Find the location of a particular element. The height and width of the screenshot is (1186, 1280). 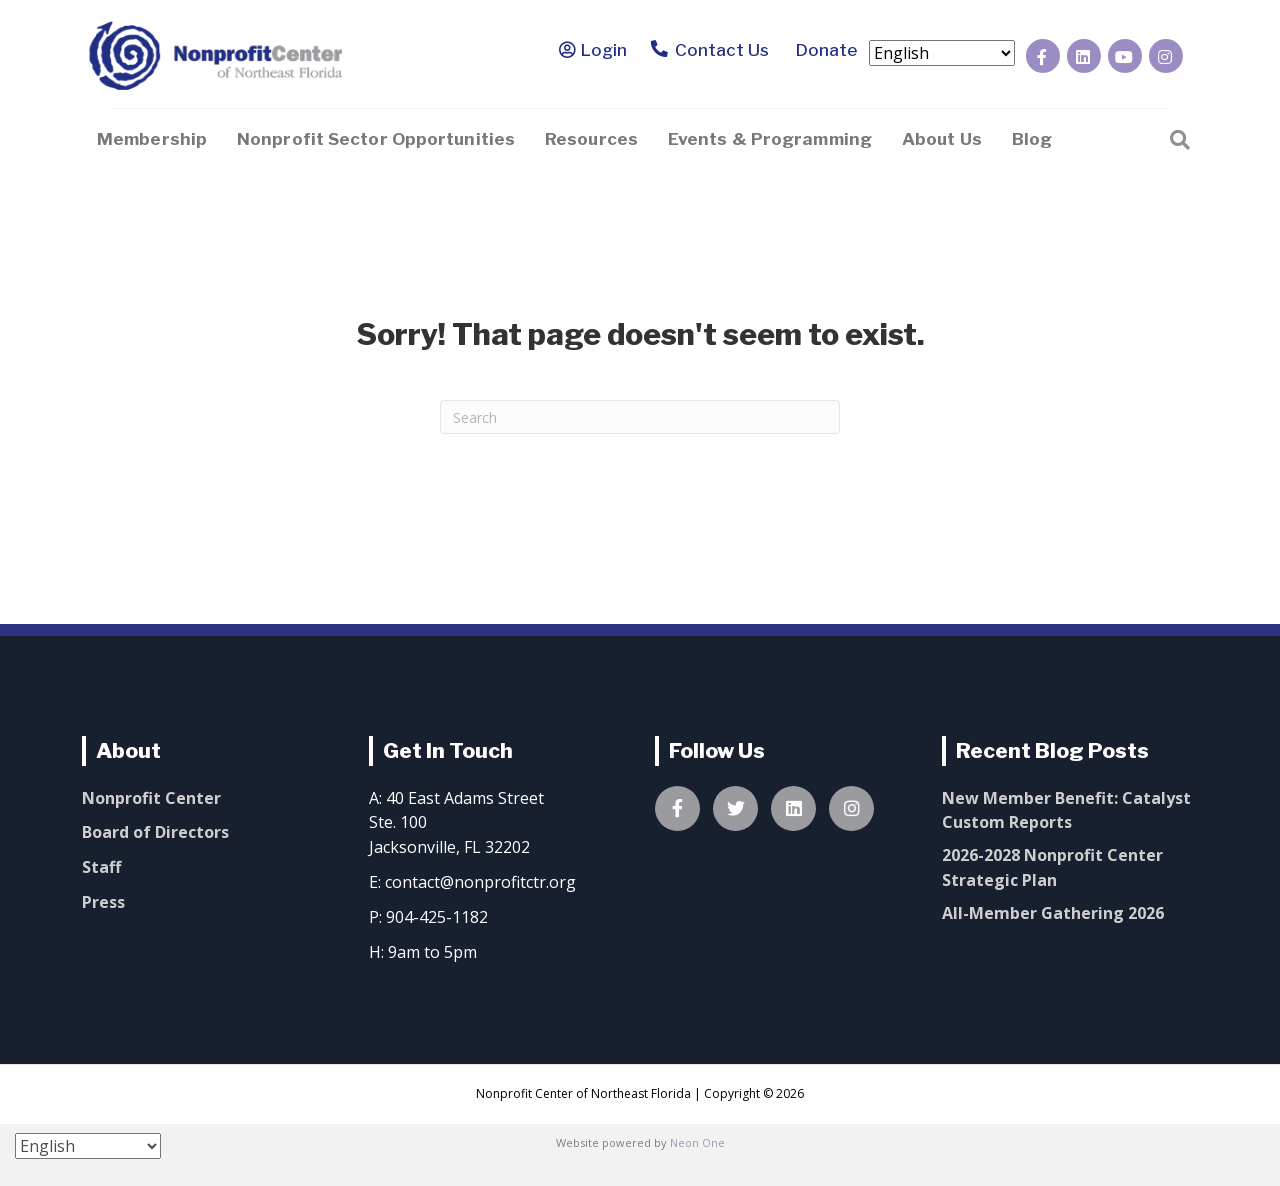

About Us is located at coordinates (942, 139).